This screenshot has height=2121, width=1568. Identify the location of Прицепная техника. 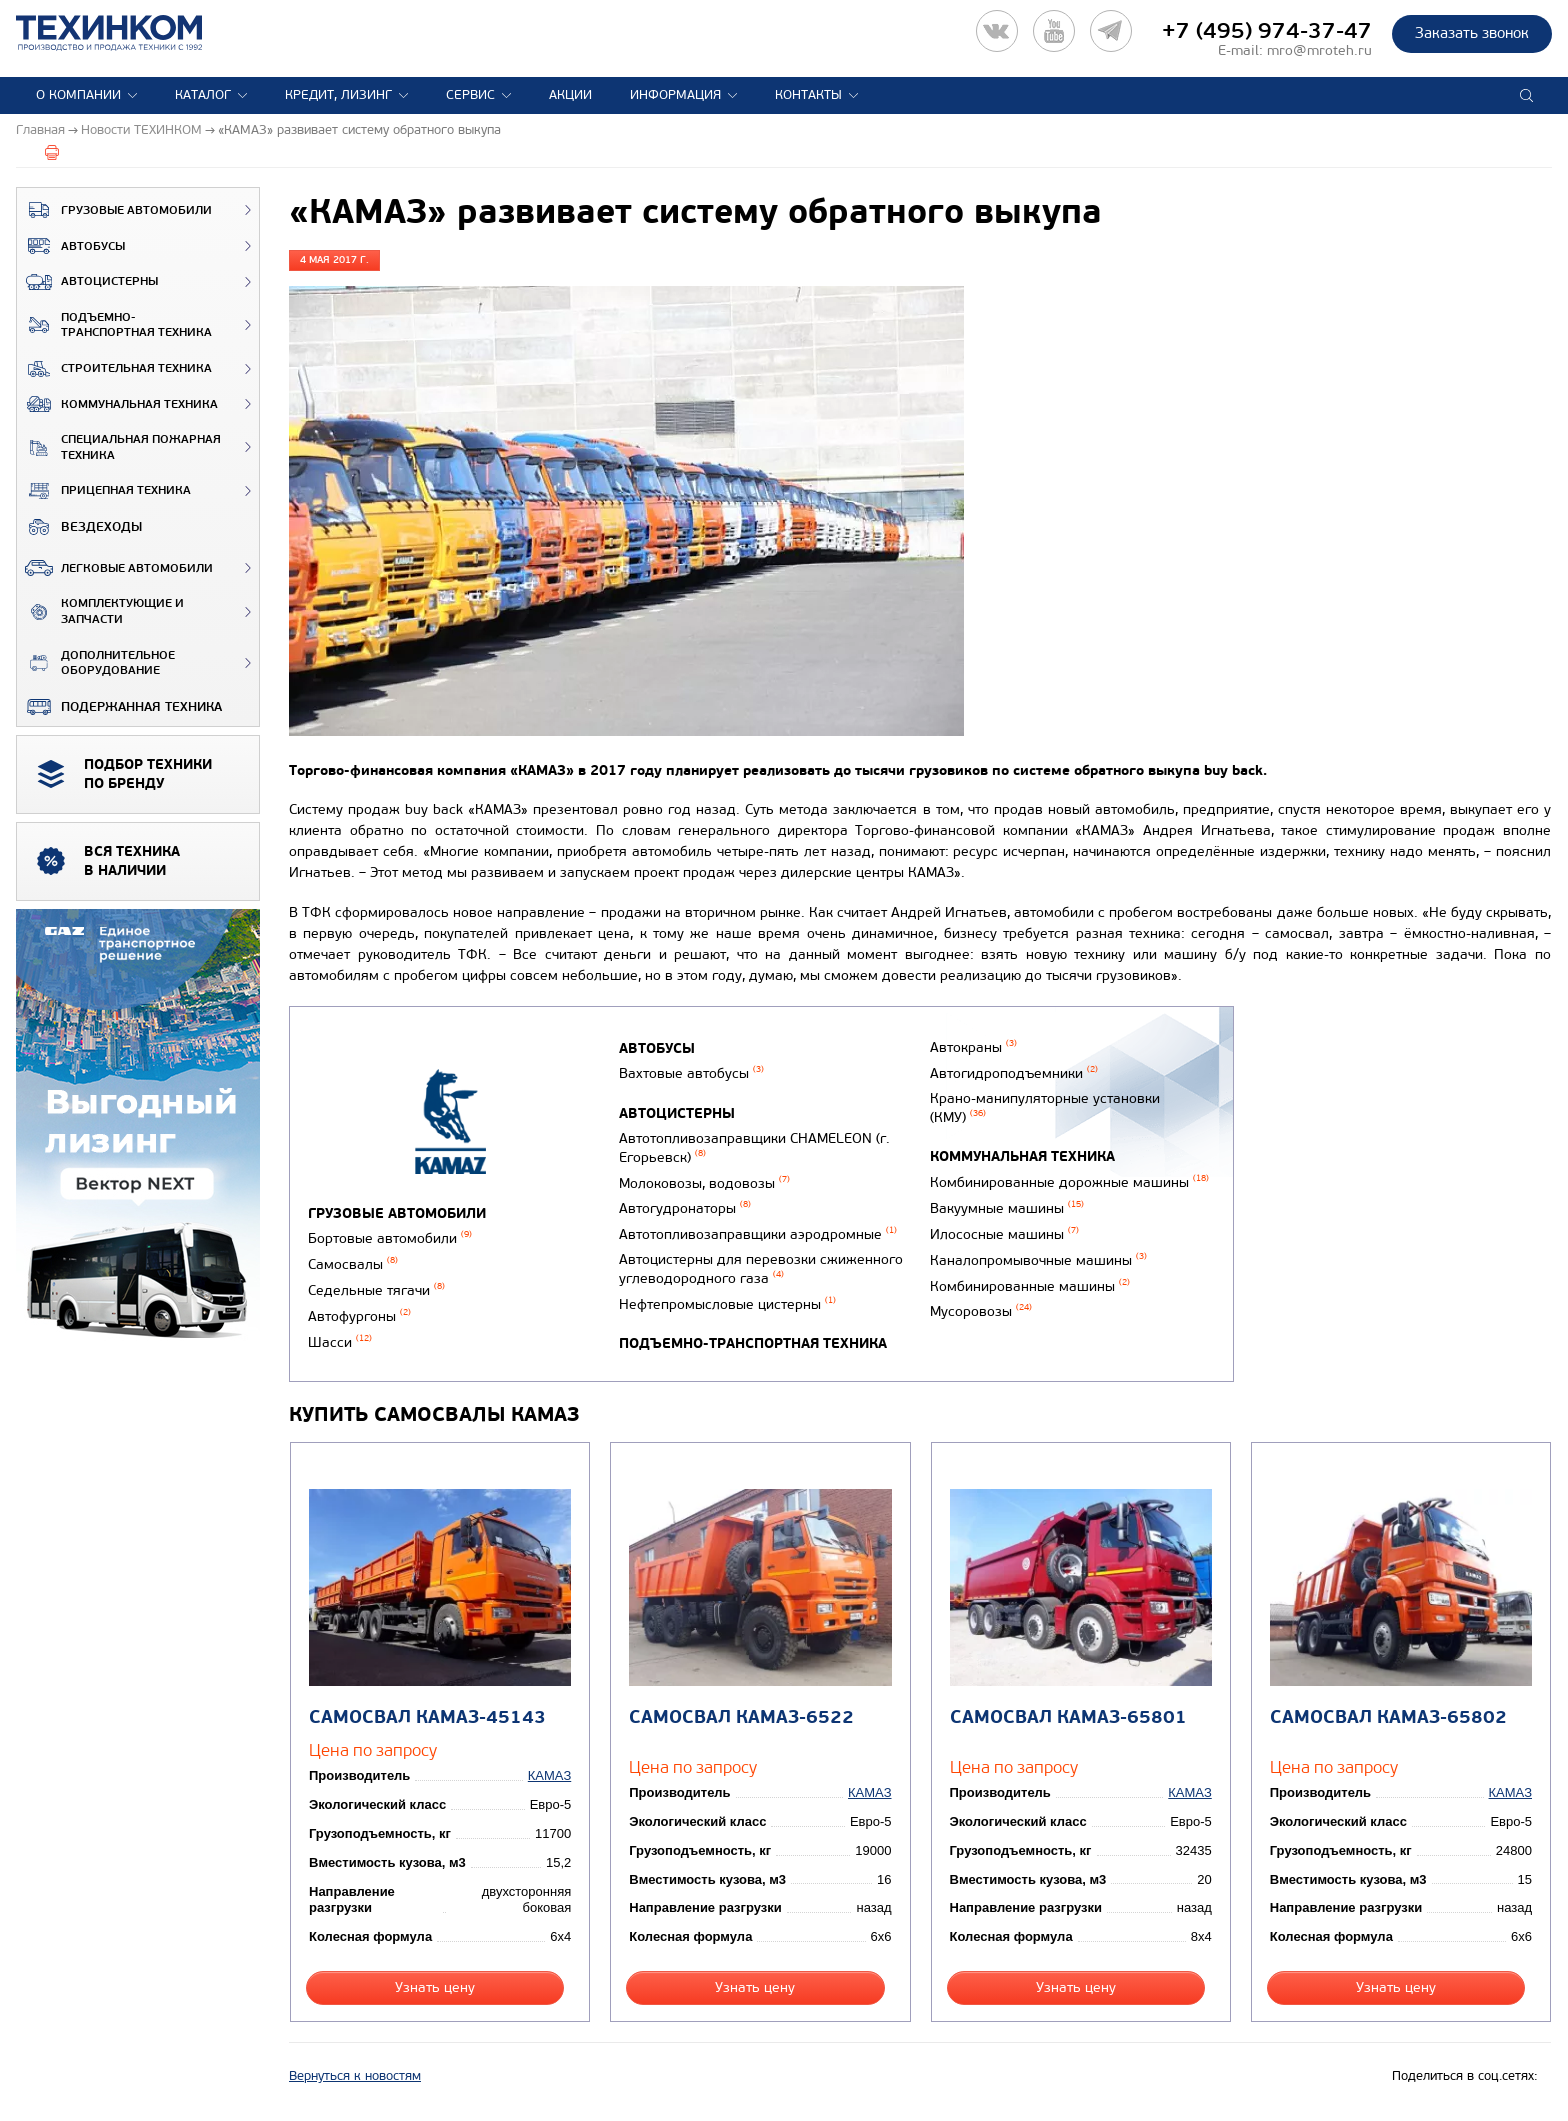
(104, 491).